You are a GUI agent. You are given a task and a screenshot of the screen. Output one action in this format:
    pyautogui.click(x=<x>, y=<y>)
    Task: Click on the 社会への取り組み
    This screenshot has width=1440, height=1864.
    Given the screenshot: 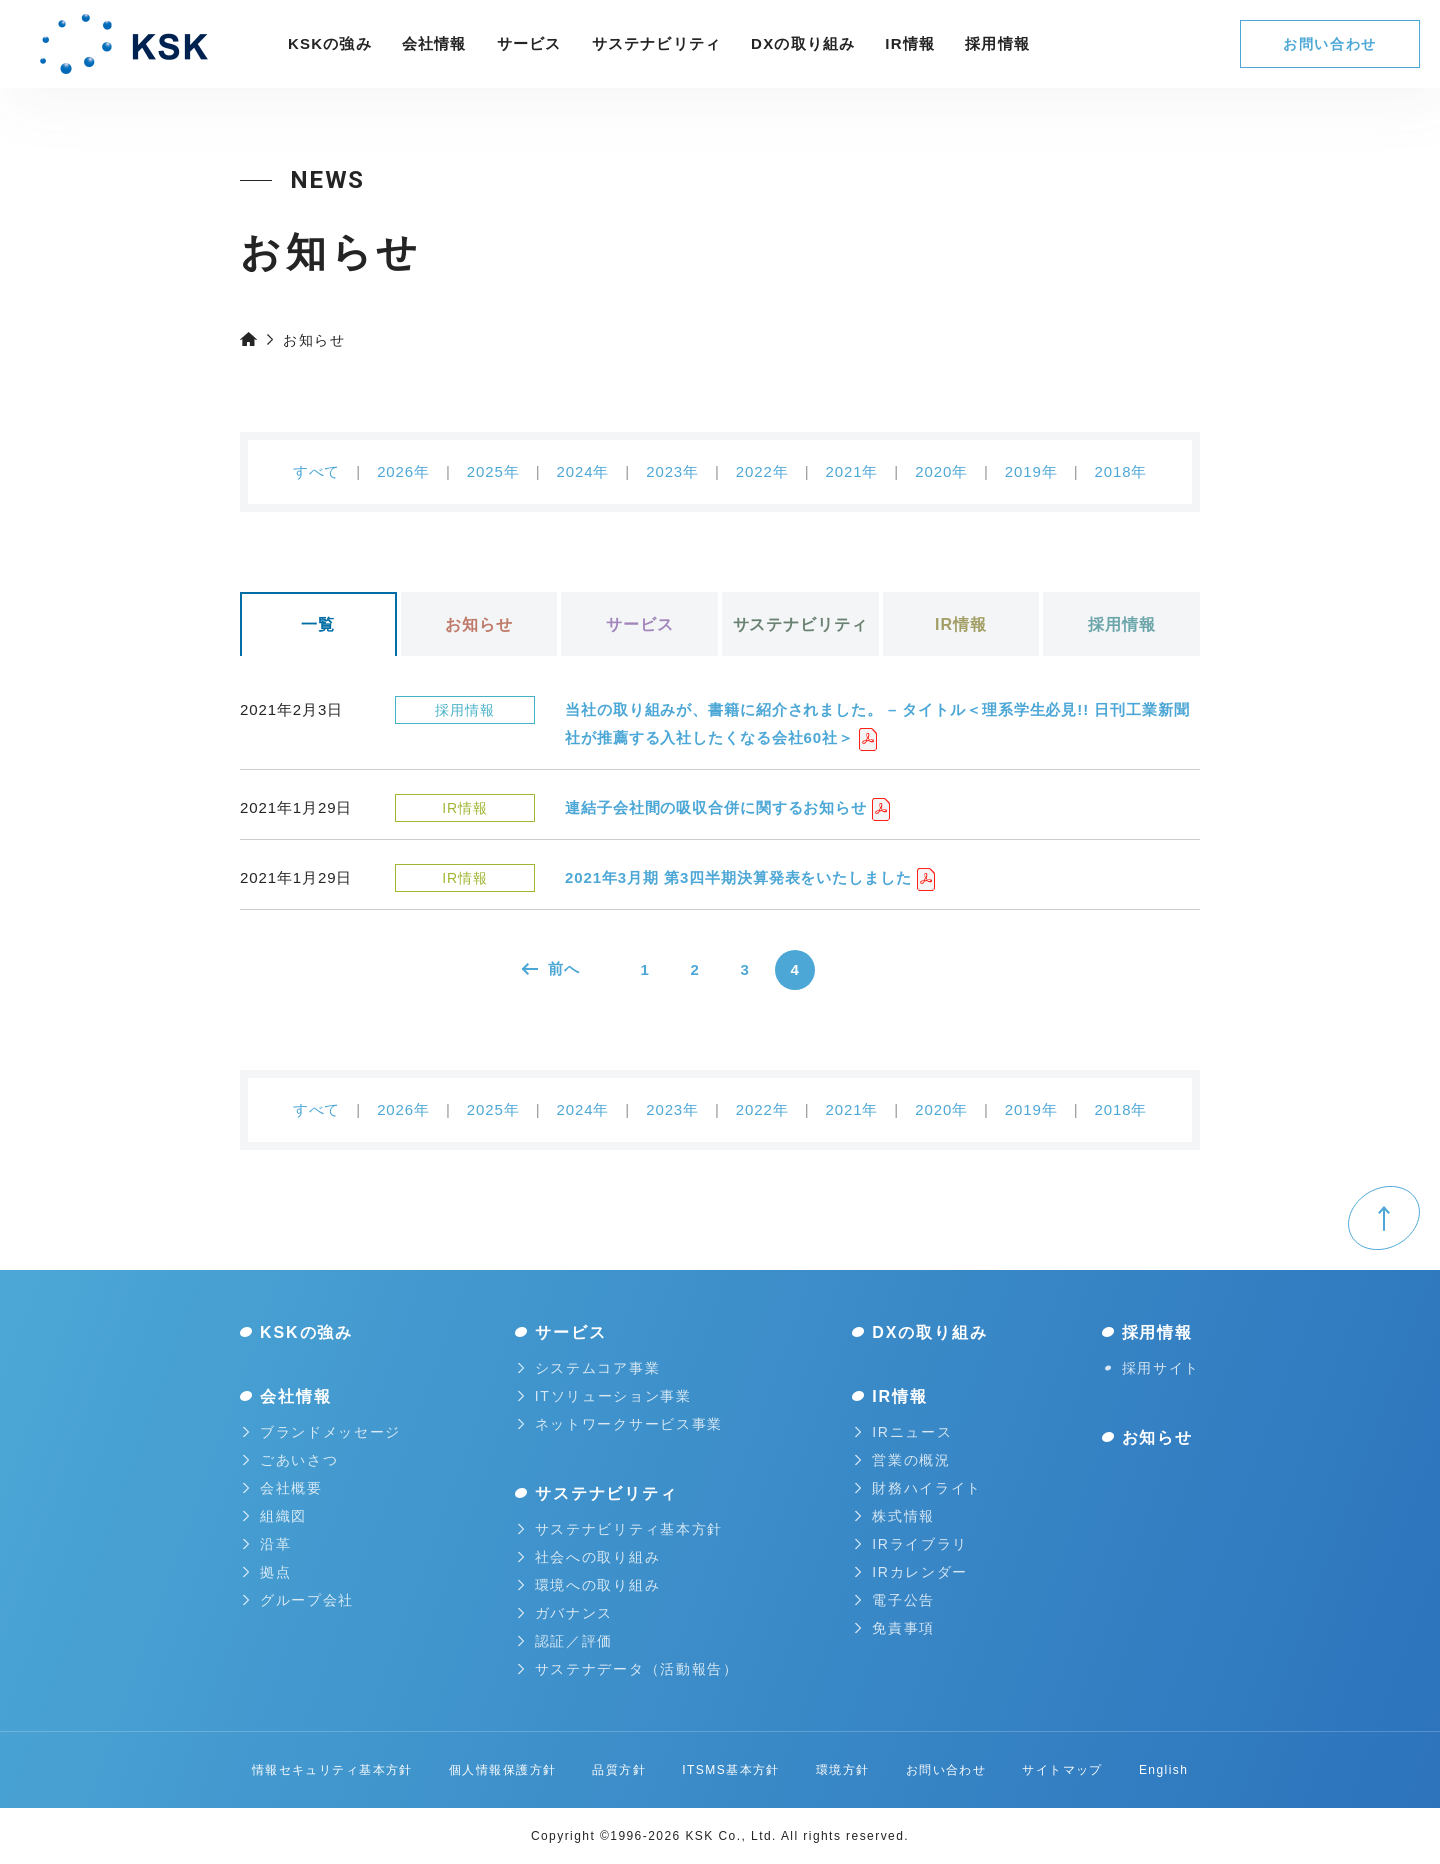 What is the action you would take?
    pyautogui.click(x=589, y=1557)
    